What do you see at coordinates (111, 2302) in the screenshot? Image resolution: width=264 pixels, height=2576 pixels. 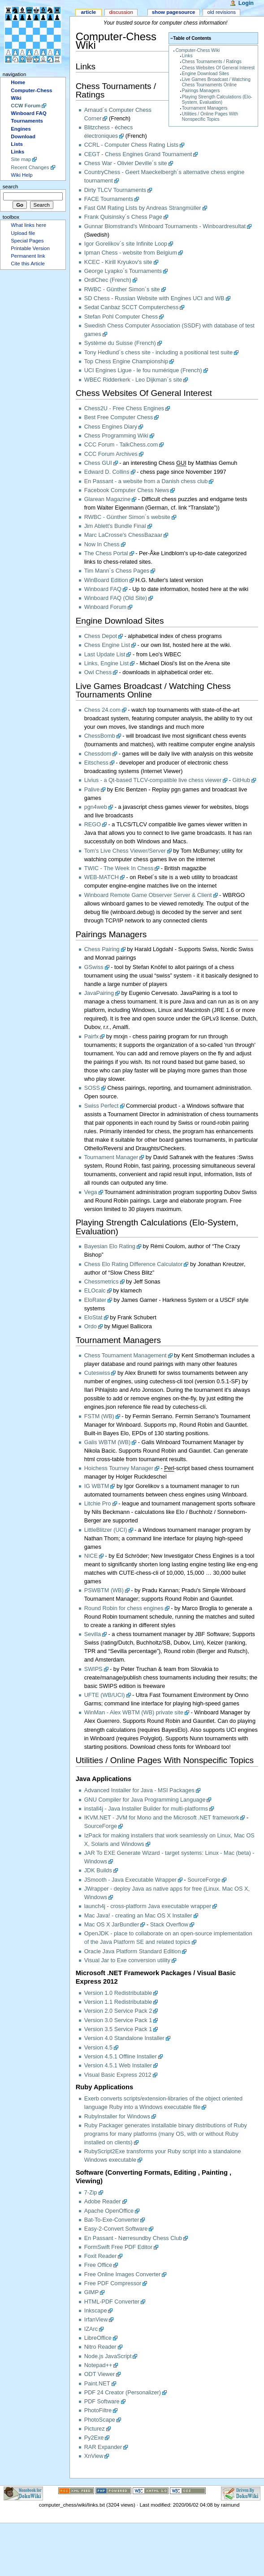 I see `HTML-PDF Converter` at bounding box center [111, 2302].